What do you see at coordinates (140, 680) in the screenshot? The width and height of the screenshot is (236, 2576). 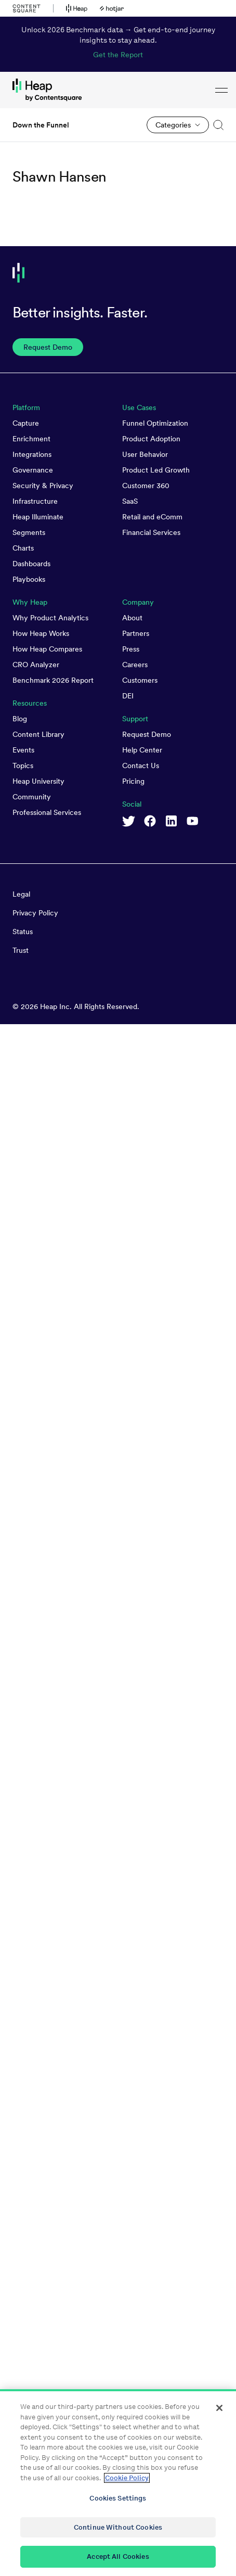 I see `Customers` at bounding box center [140, 680].